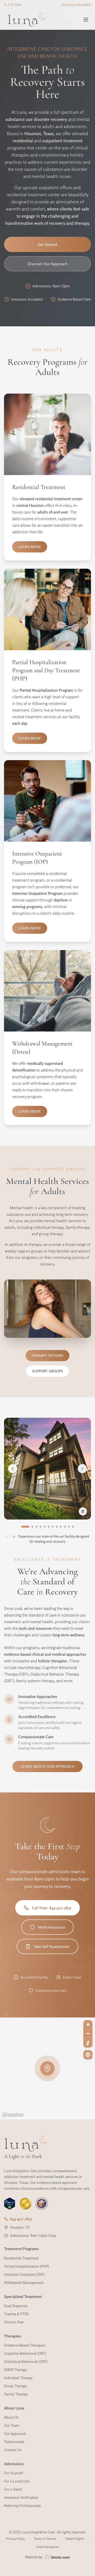 The height and width of the screenshot is (2576, 95). I want to click on Learn More, so click(29, 547).